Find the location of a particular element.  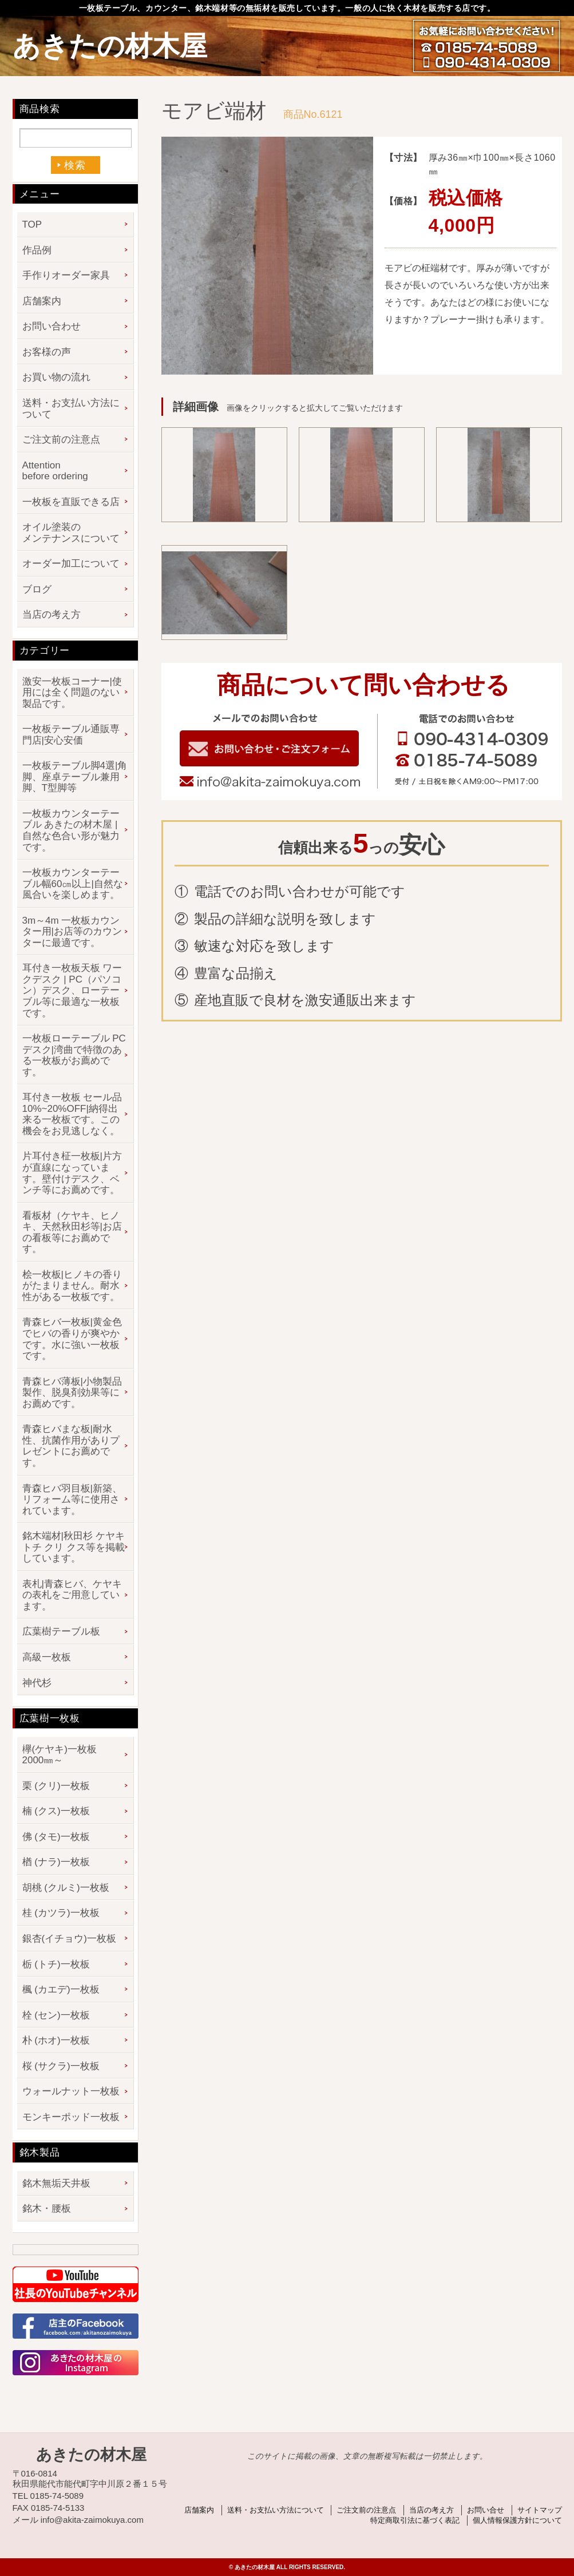

耳付き一枚板 セール品 10%~20%OFF|納得出来る一枚板です。この機会をお見逃しなく。 is located at coordinates (72, 1114).